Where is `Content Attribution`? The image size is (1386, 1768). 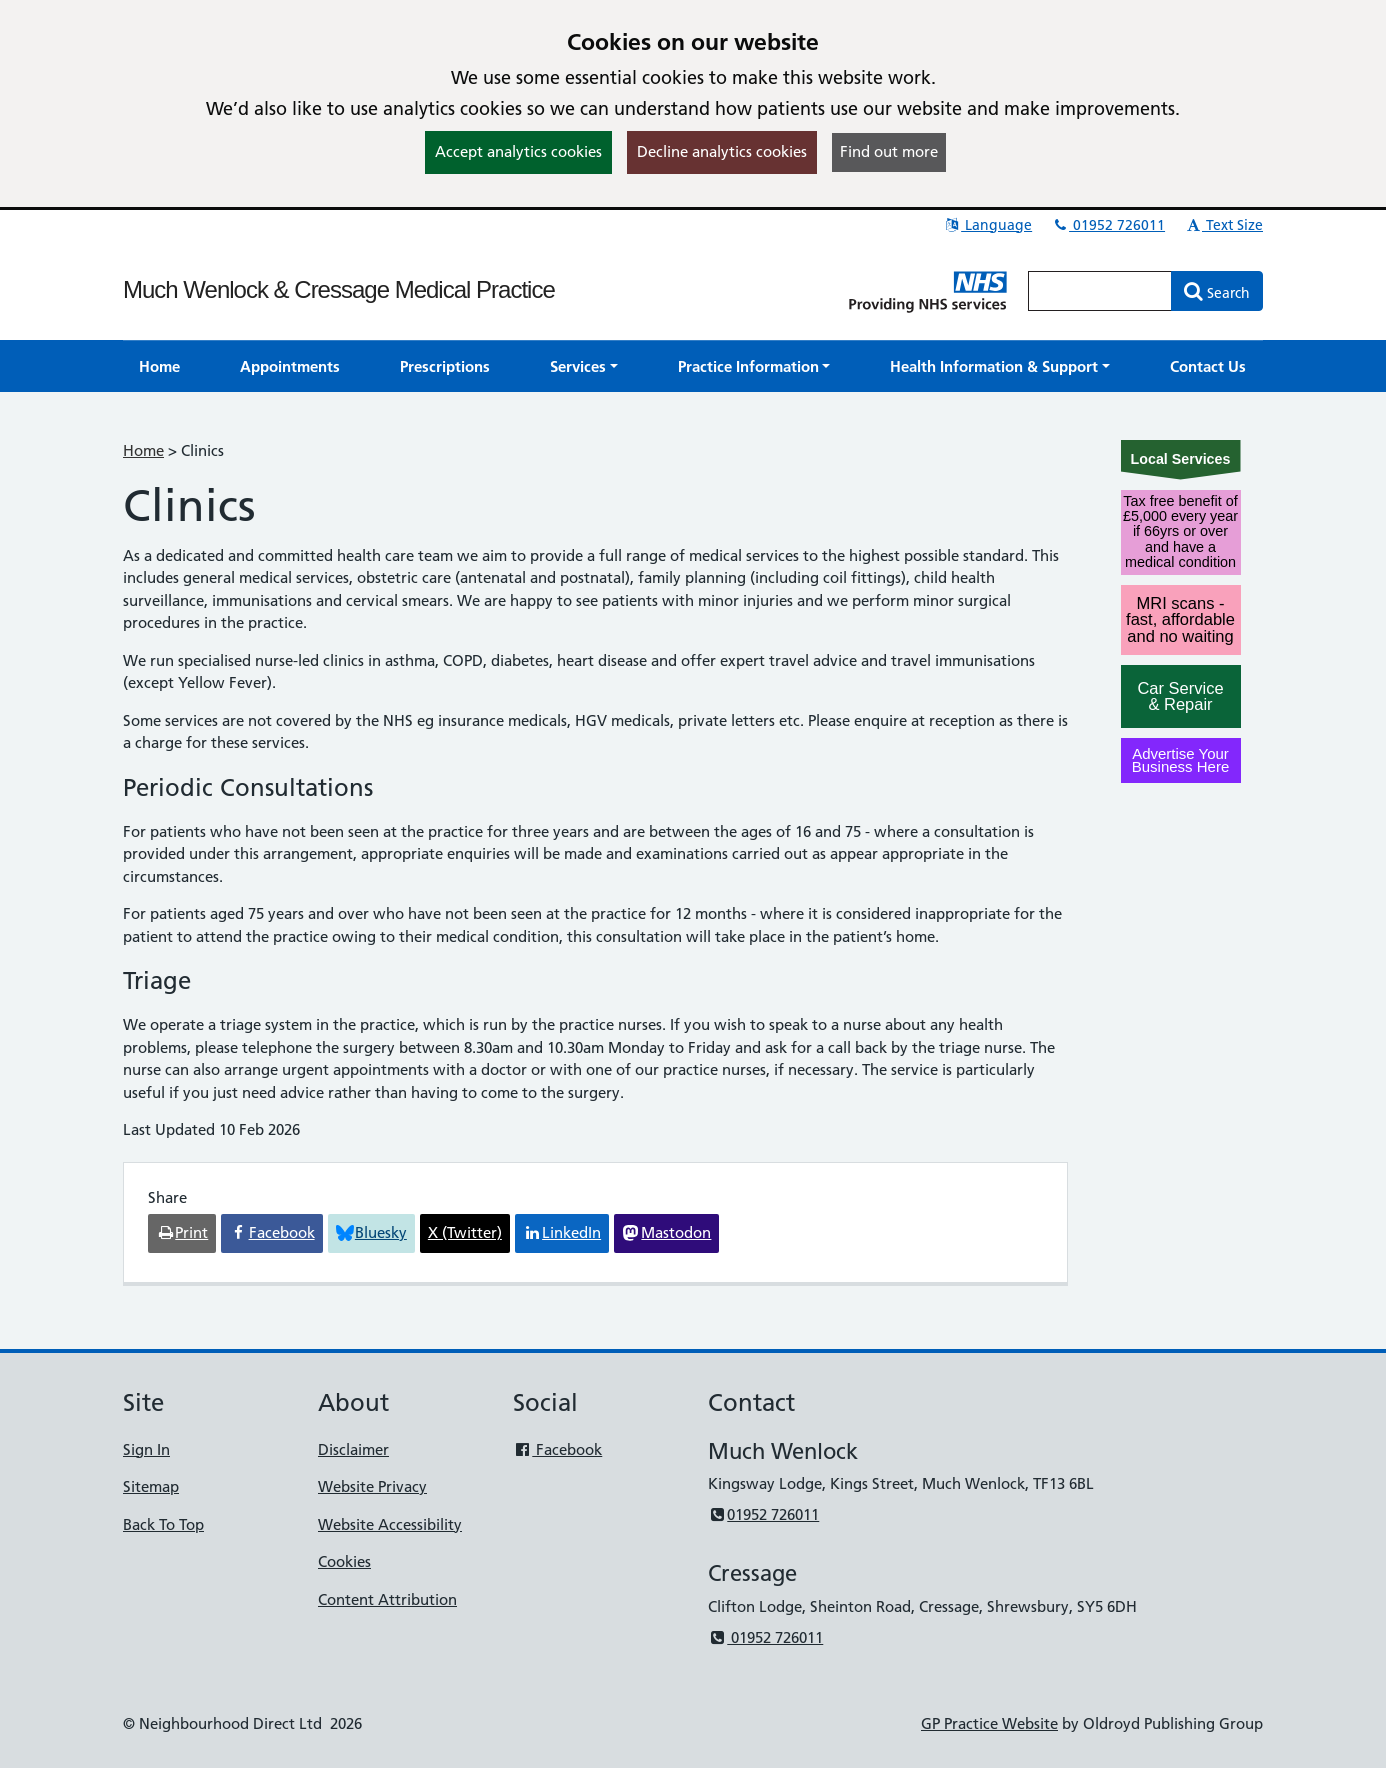 Content Attribution is located at coordinates (387, 1599).